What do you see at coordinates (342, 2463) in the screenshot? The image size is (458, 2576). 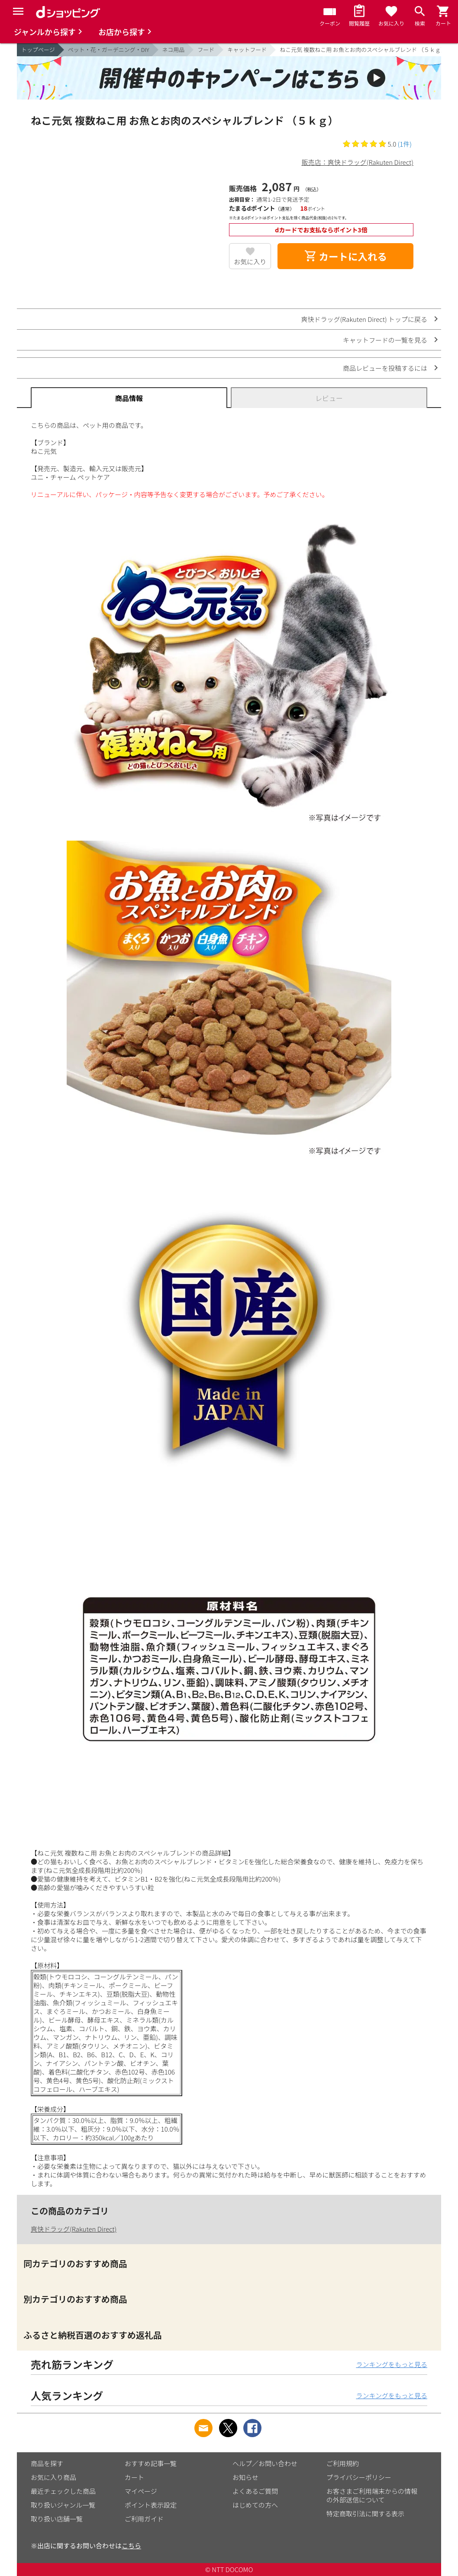 I see `ご利用規約` at bounding box center [342, 2463].